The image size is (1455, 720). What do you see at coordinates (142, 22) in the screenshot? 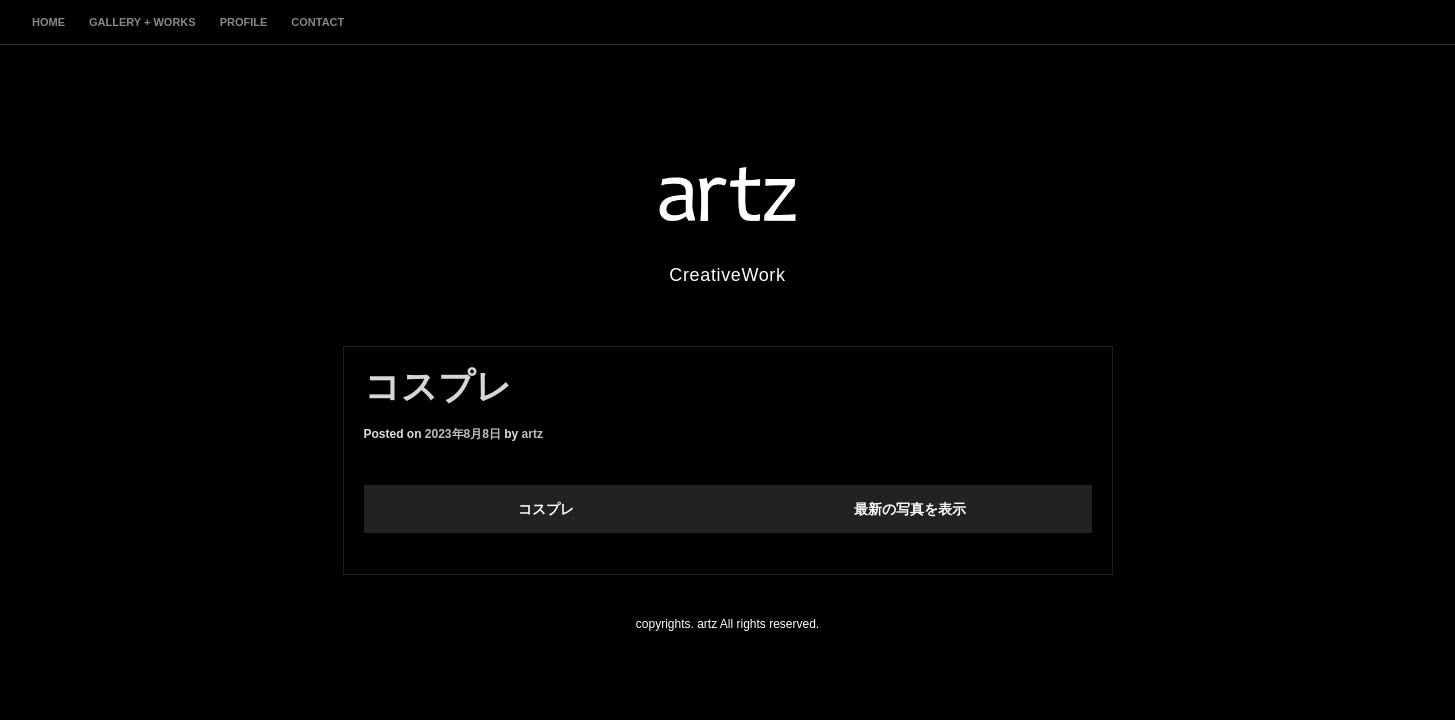
I see `gallery + works` at bounding box center [142, 22].